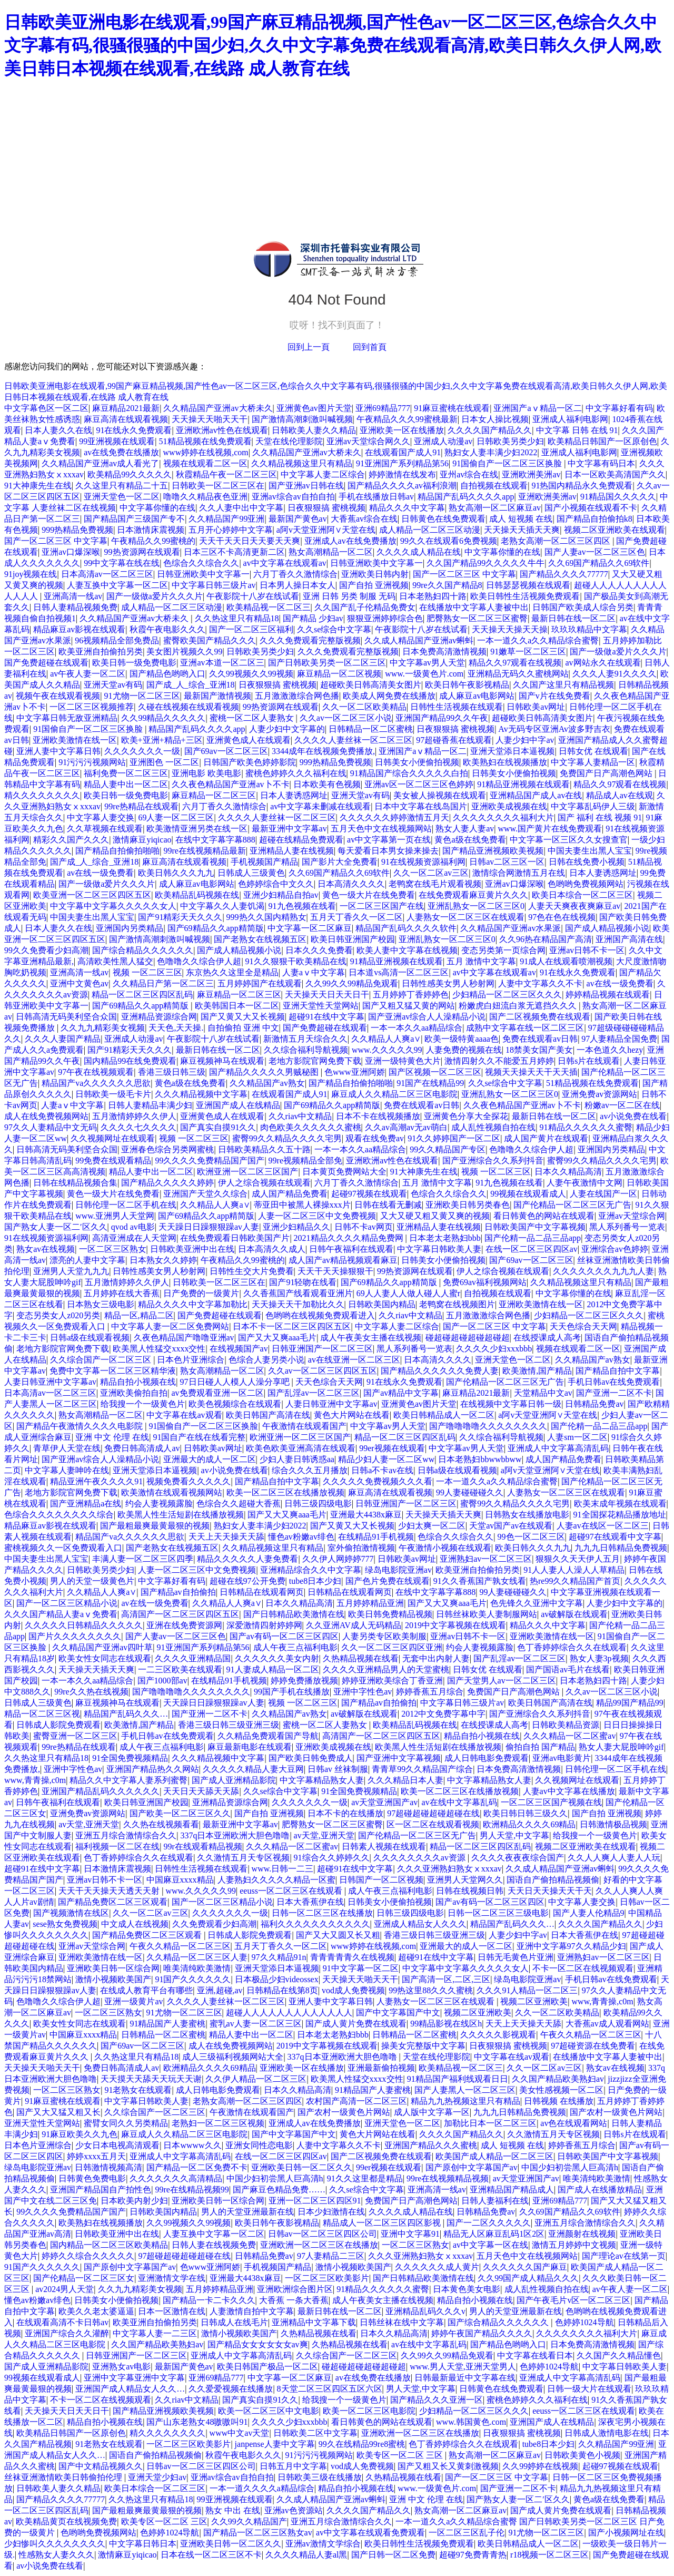 This screenshot has height=2576, width=674. What do you see at coordinates (443, 518) in the screenshot?
I see `日韩黄色在线免费观看` at bounding box center [443, 518].